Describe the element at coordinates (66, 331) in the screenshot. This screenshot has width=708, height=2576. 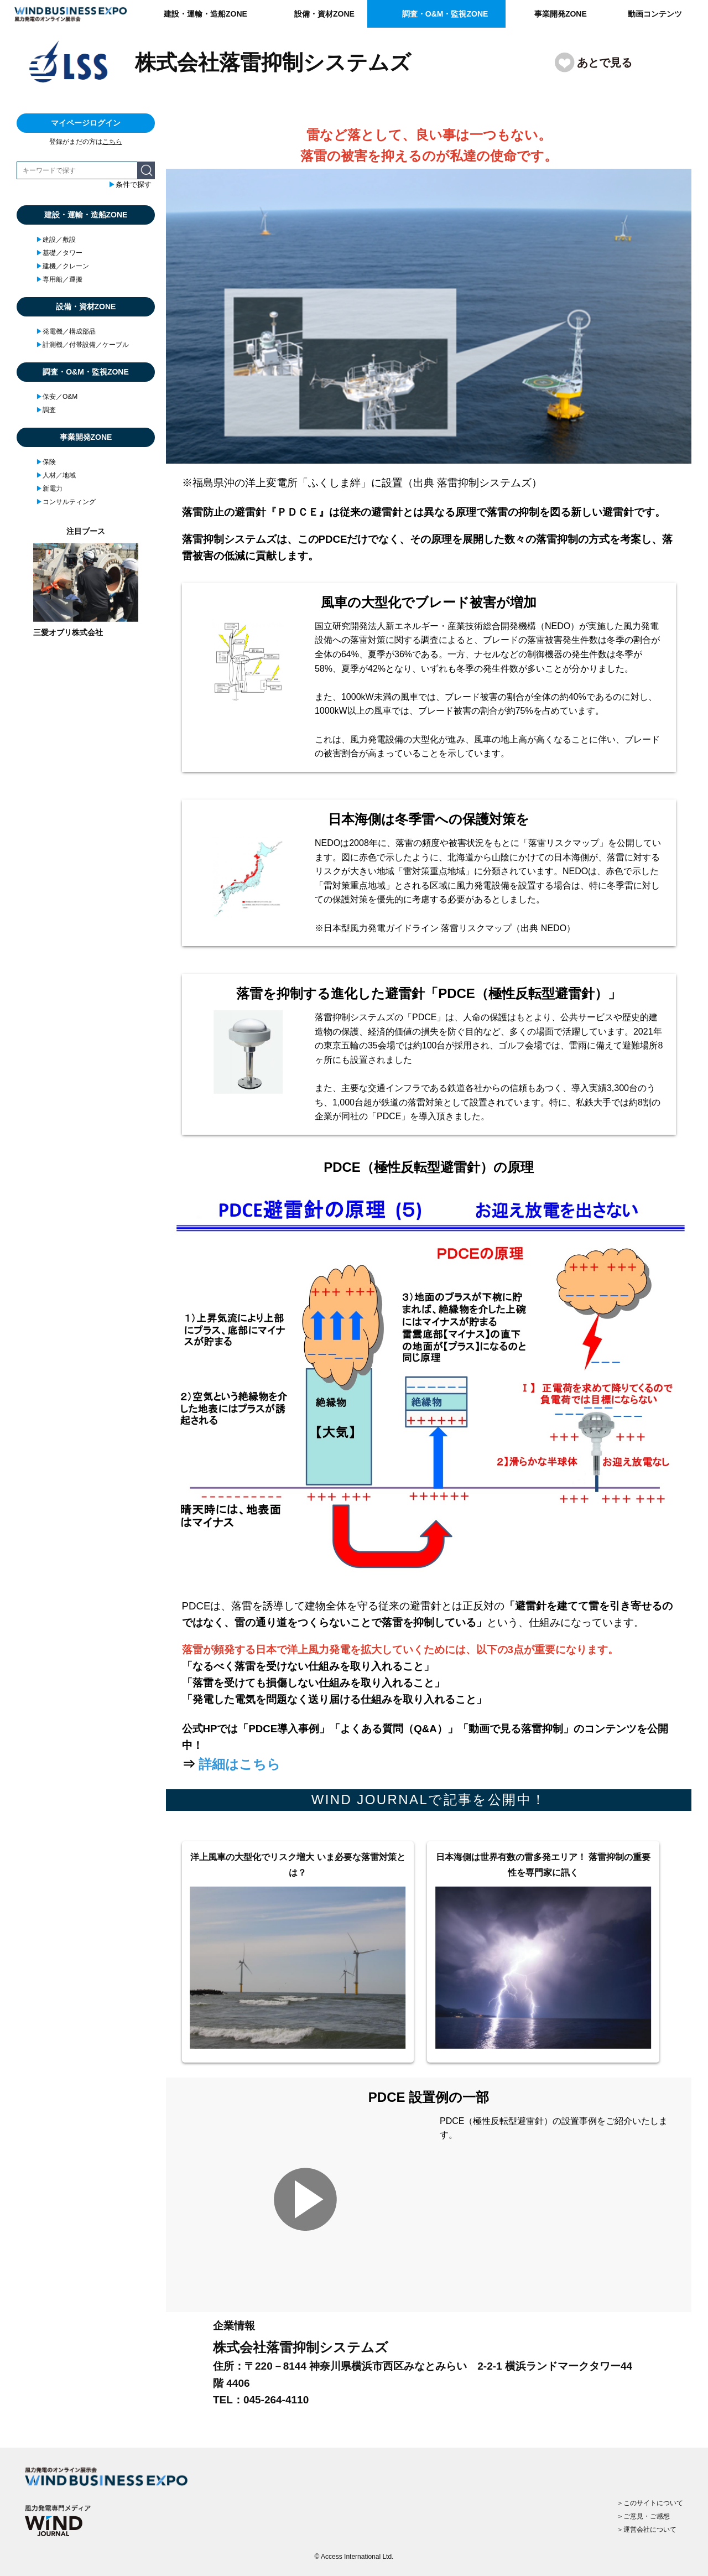
I see `発電機／構成部品` at that location.